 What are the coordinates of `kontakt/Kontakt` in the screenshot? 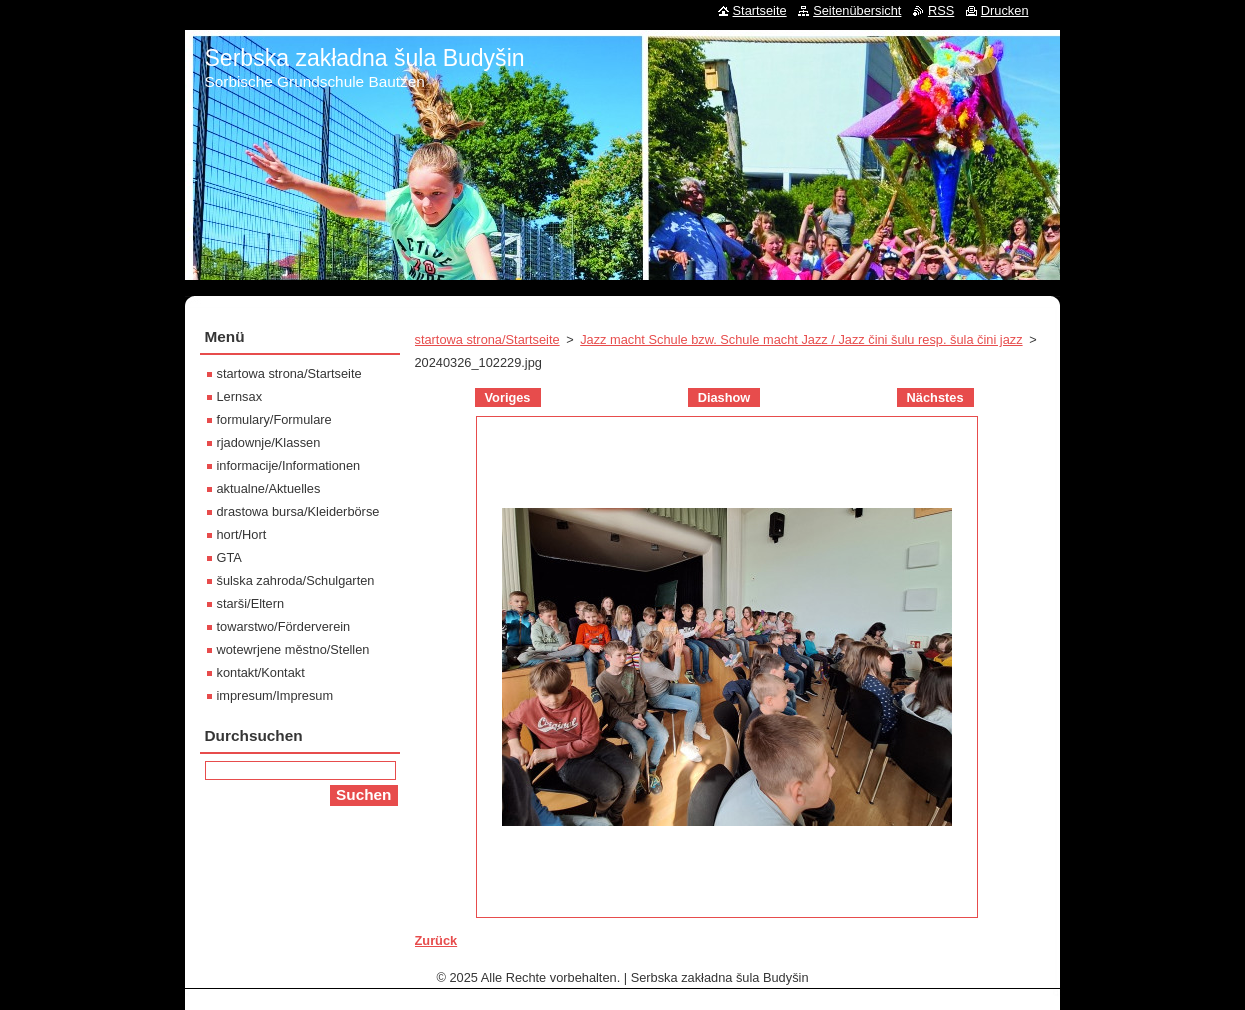 It's located at (261, 672).